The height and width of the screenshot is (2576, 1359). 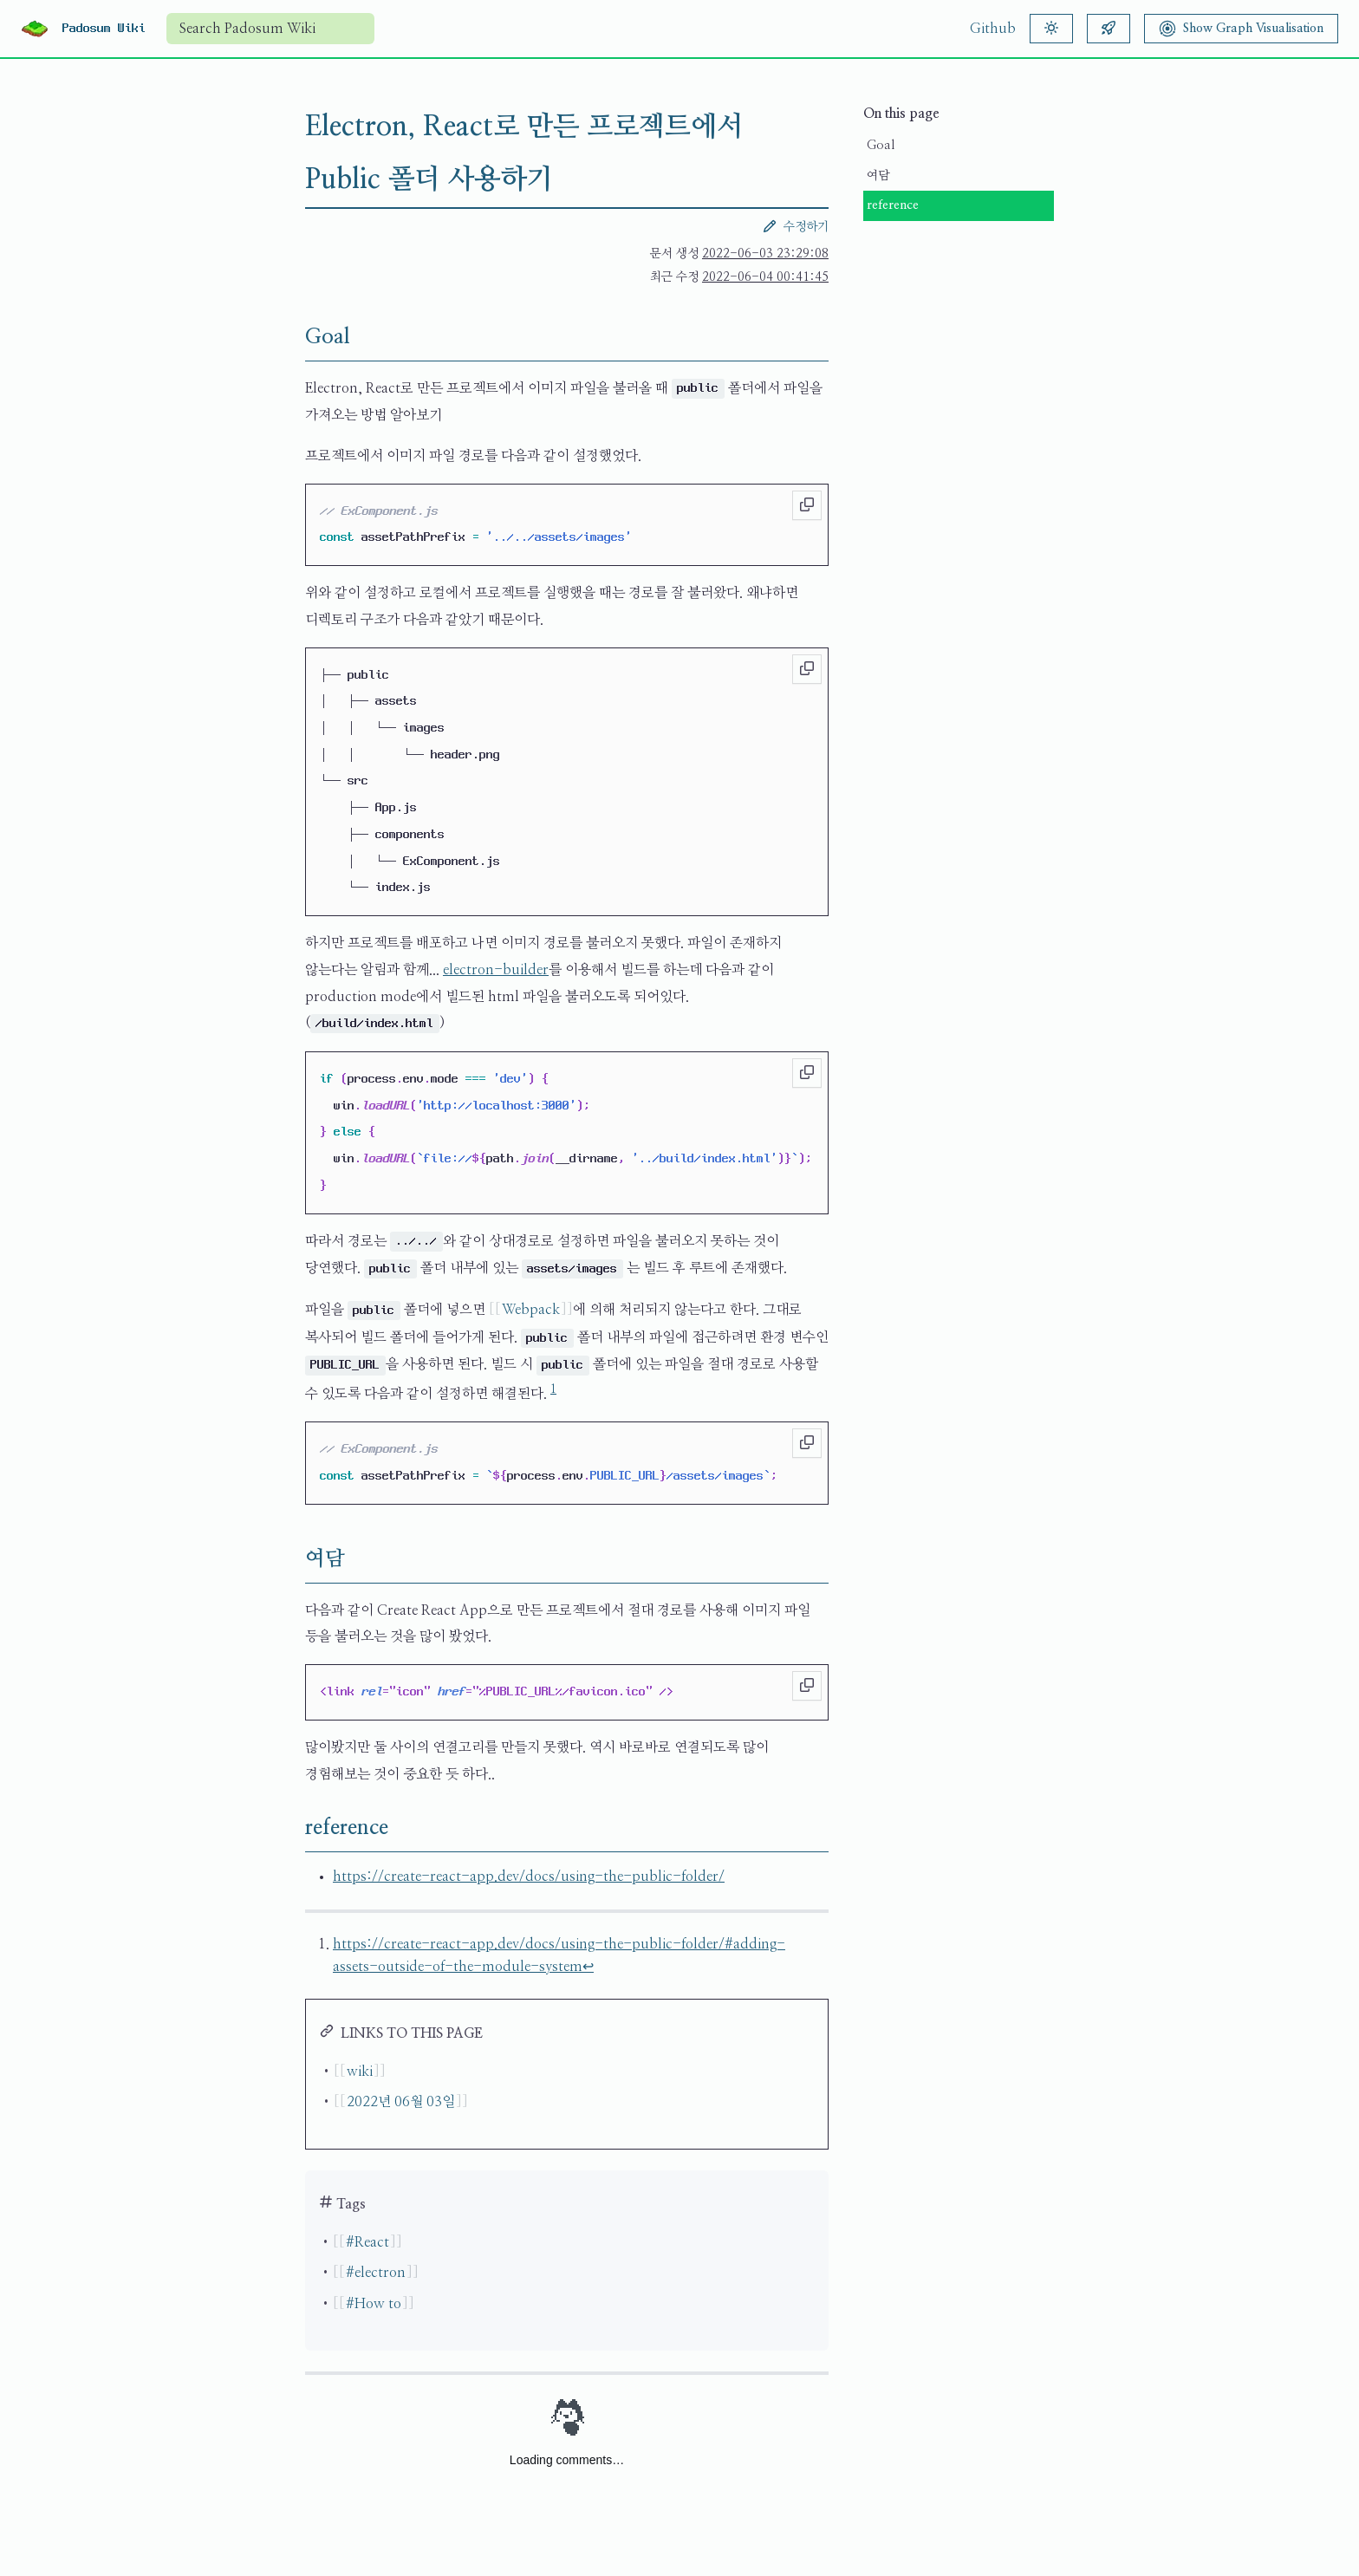 I want to click on reference, so click(x=893, y=205).